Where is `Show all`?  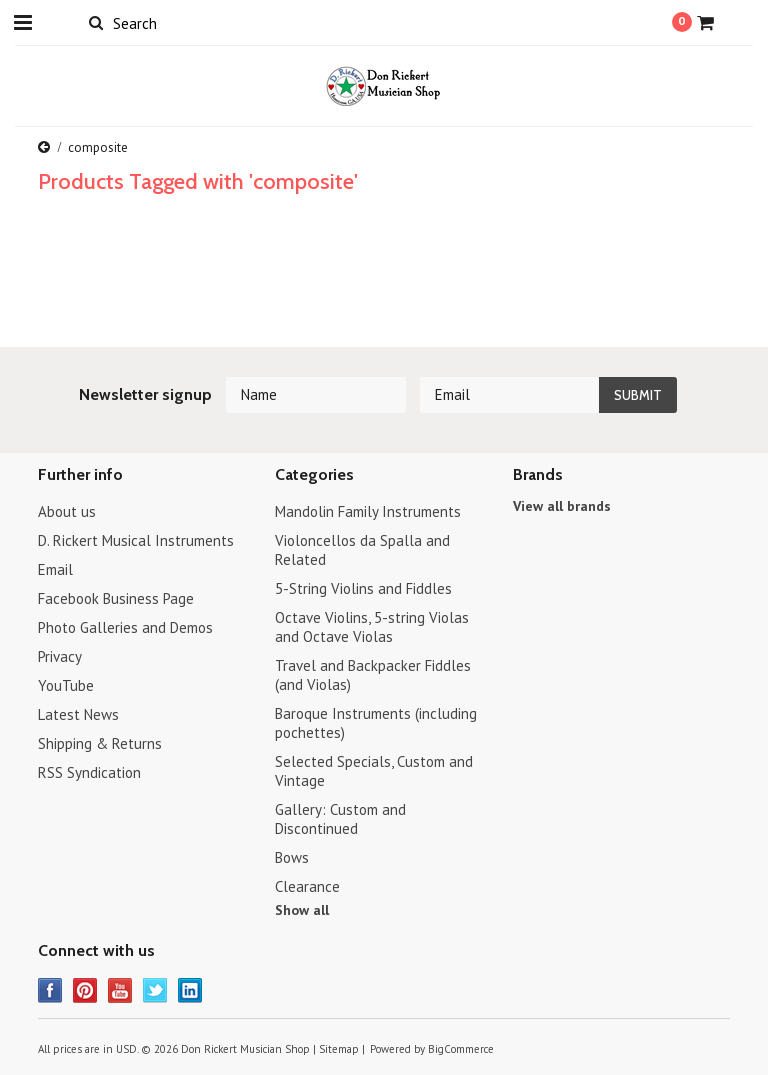
Show all is located at coordinates (302, 910).